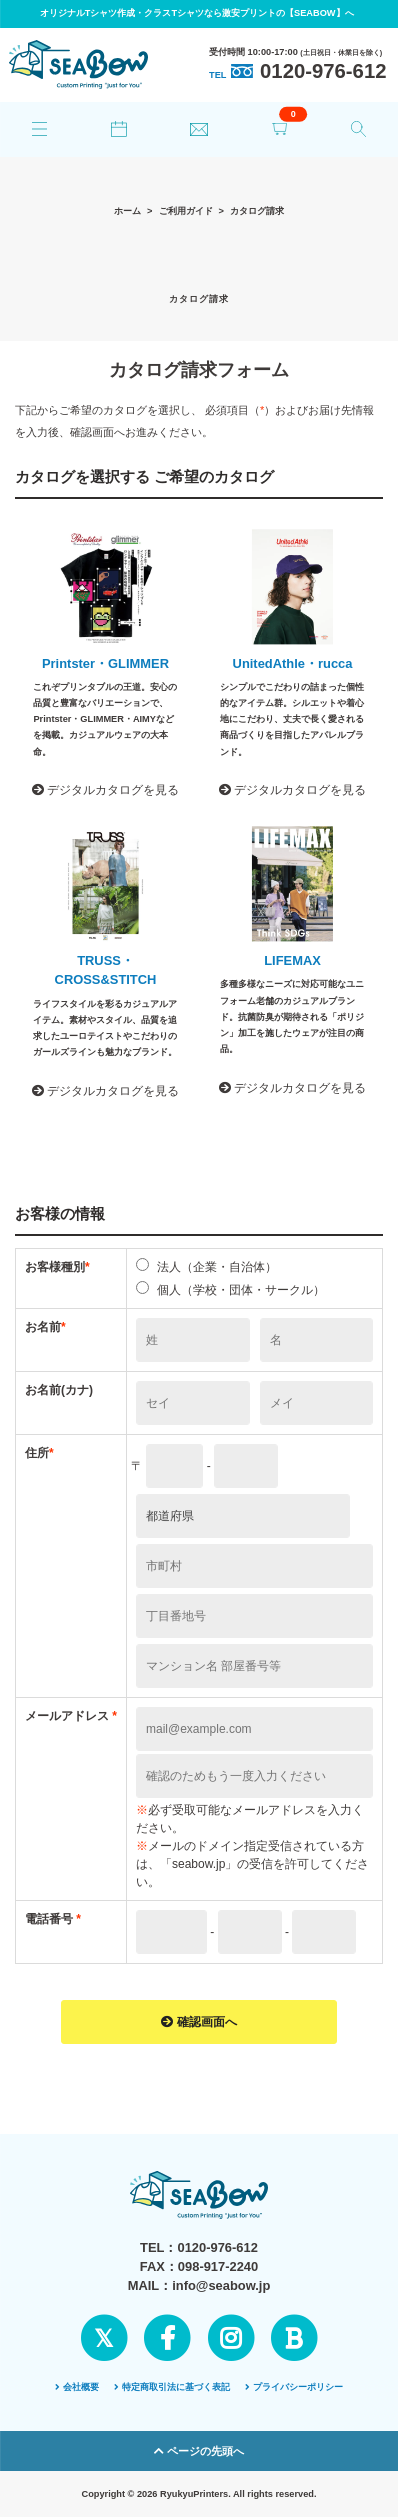 The width and height of the screenshot is (398, 2517). Describe the element at coordinates (294, 2387) in the screenshot. I see `プライバシーポリシー` at that location.